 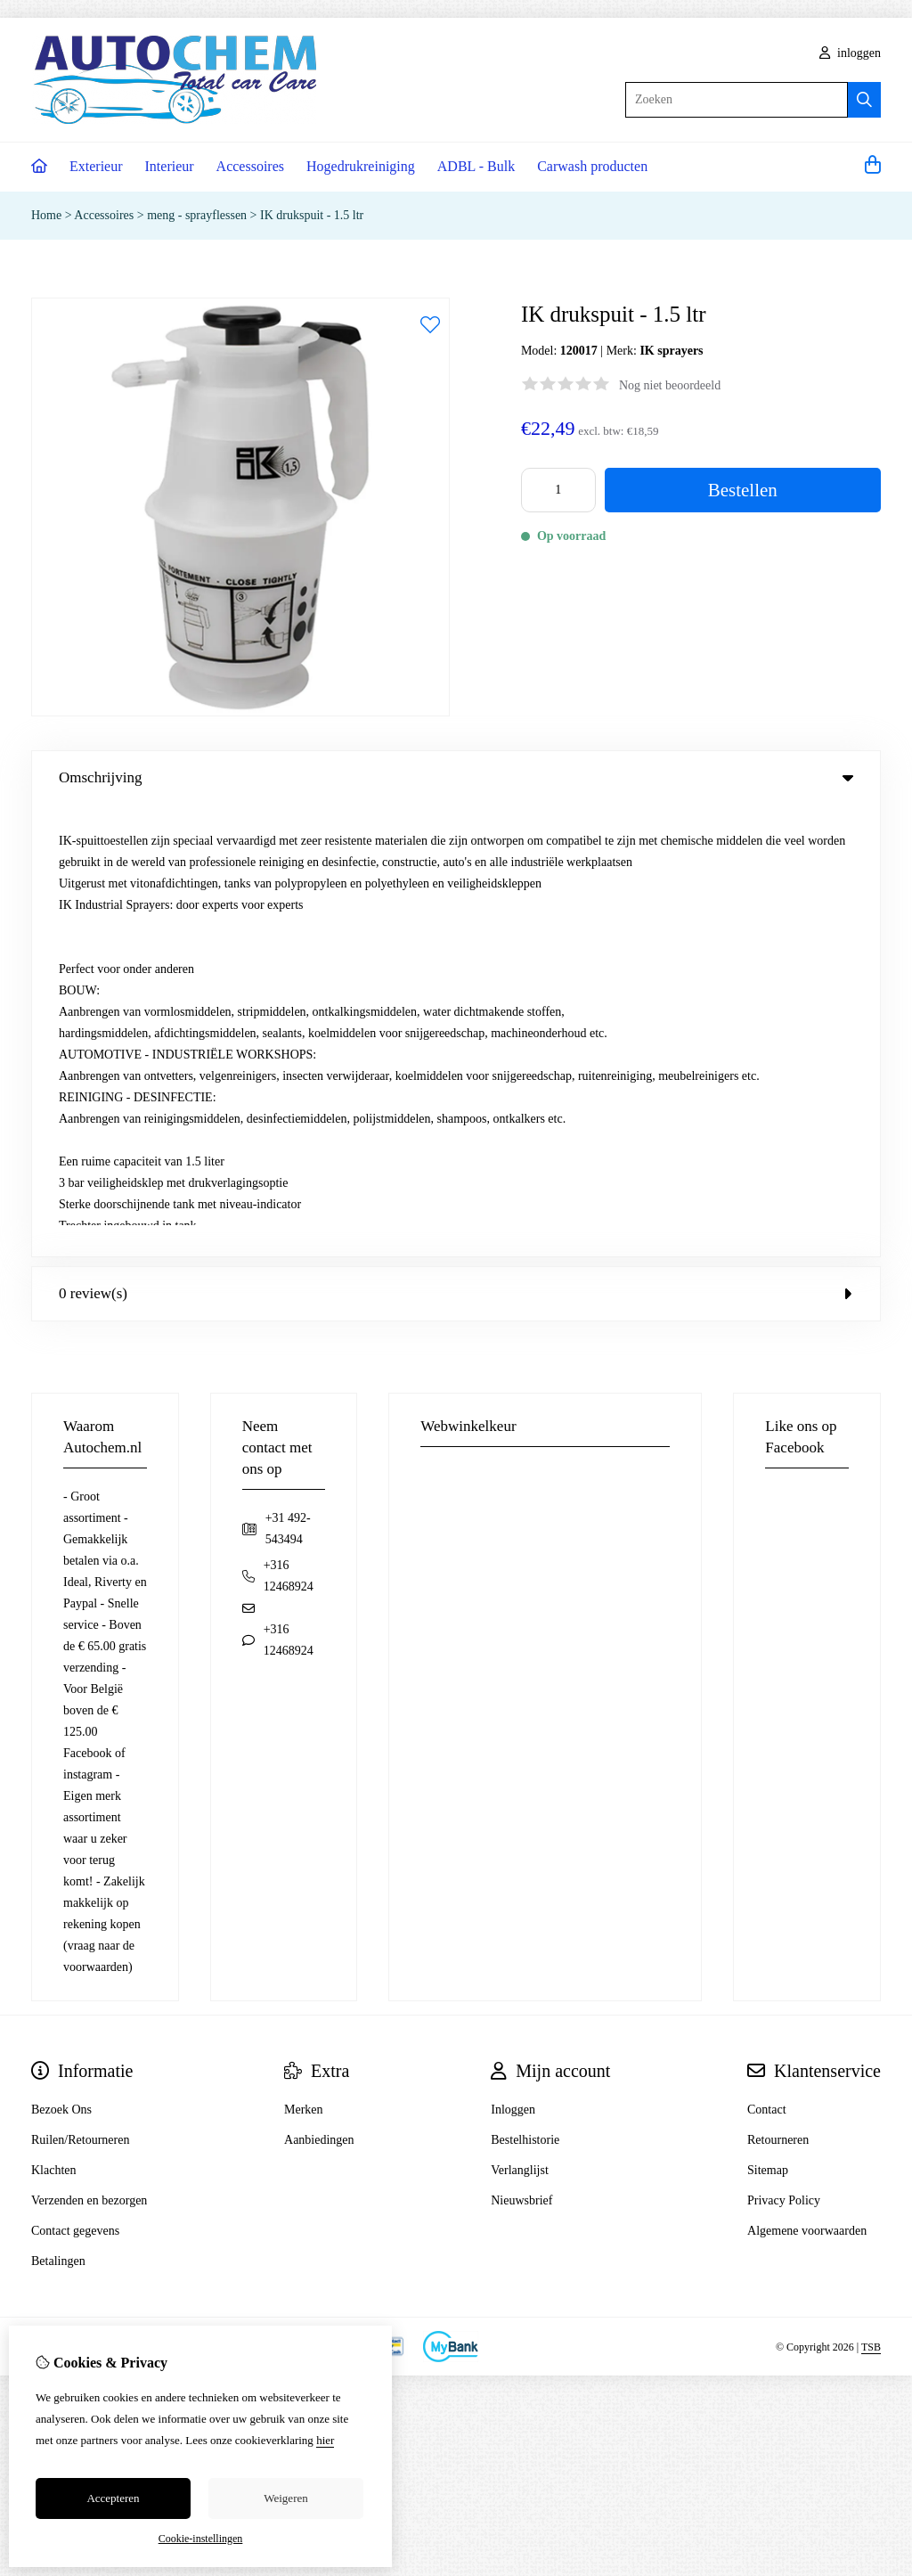 I want to click on Inloggen, so click(x=513, y=1657).